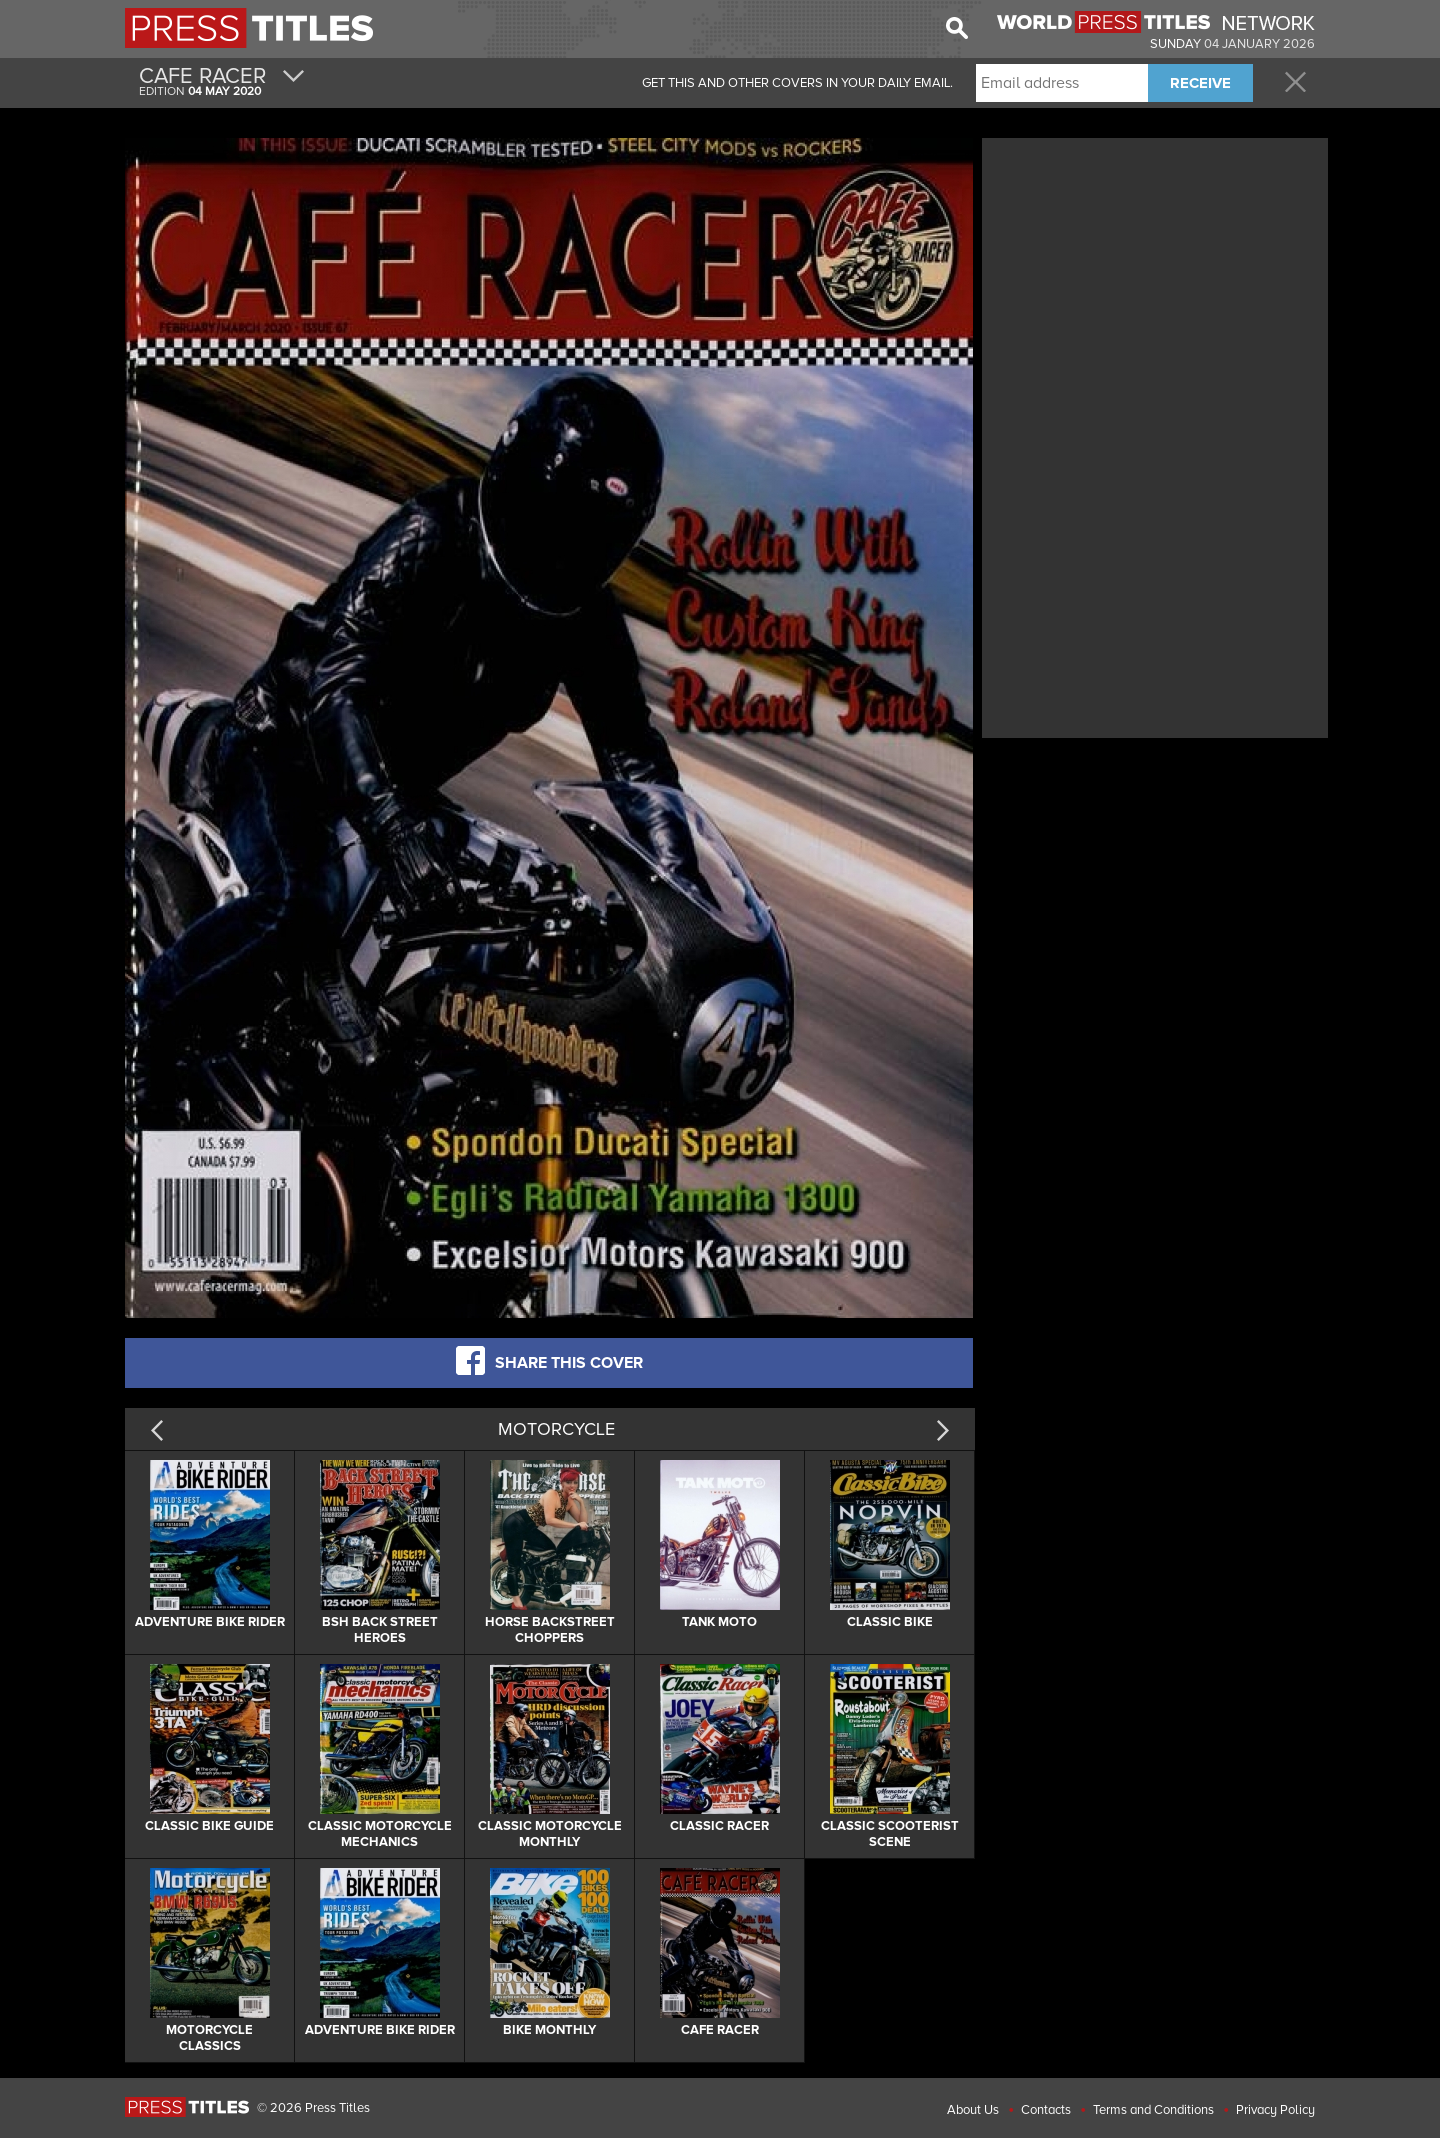 The image size is (1440, 2138). What do you see at coordinates (1046, 2110) in the screenshot?
I see `Contacts` at bounding box center [1046, 2110].